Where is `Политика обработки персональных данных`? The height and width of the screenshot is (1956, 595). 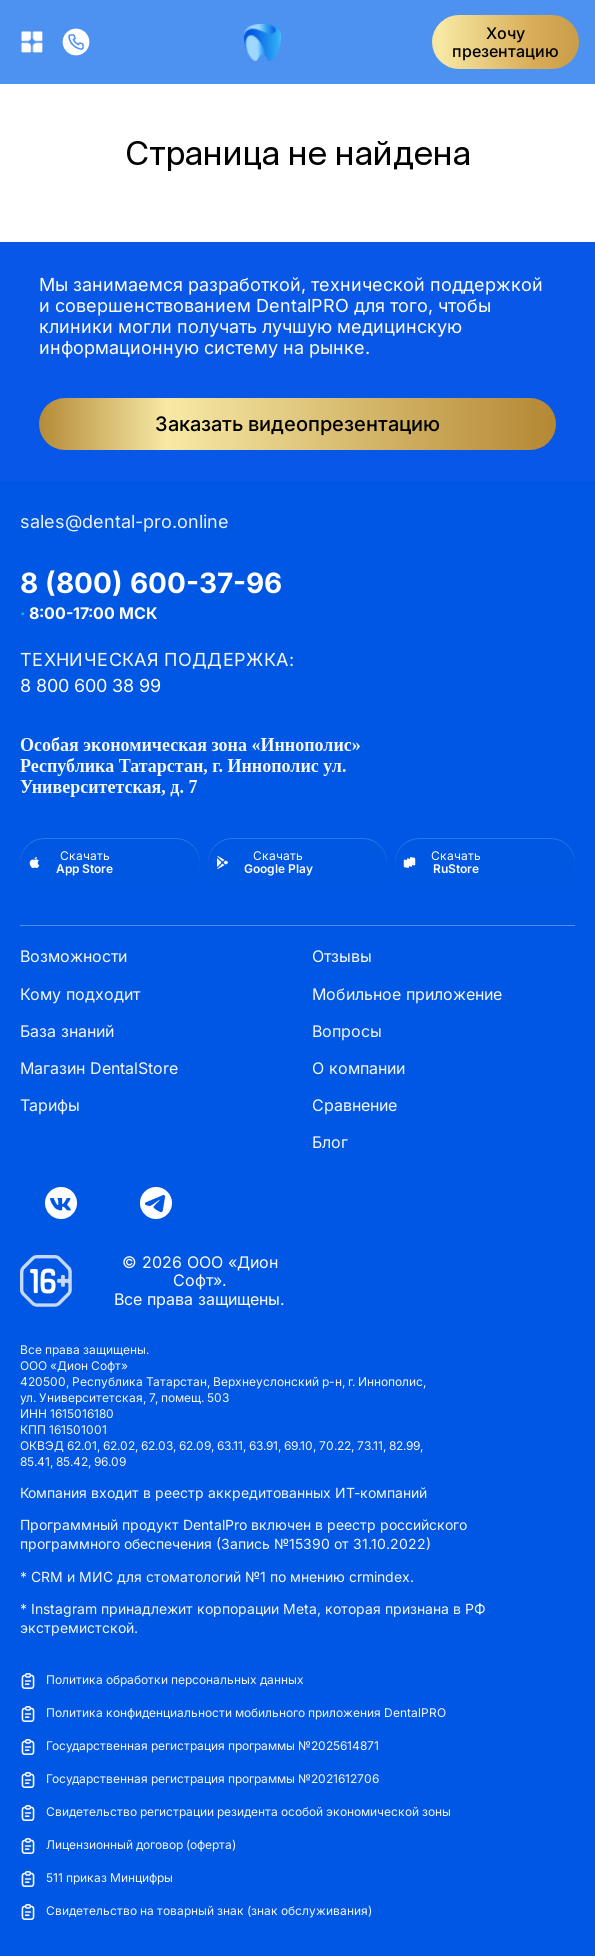 Политика обработки персональных данных is located at coordinates (162, 1680).